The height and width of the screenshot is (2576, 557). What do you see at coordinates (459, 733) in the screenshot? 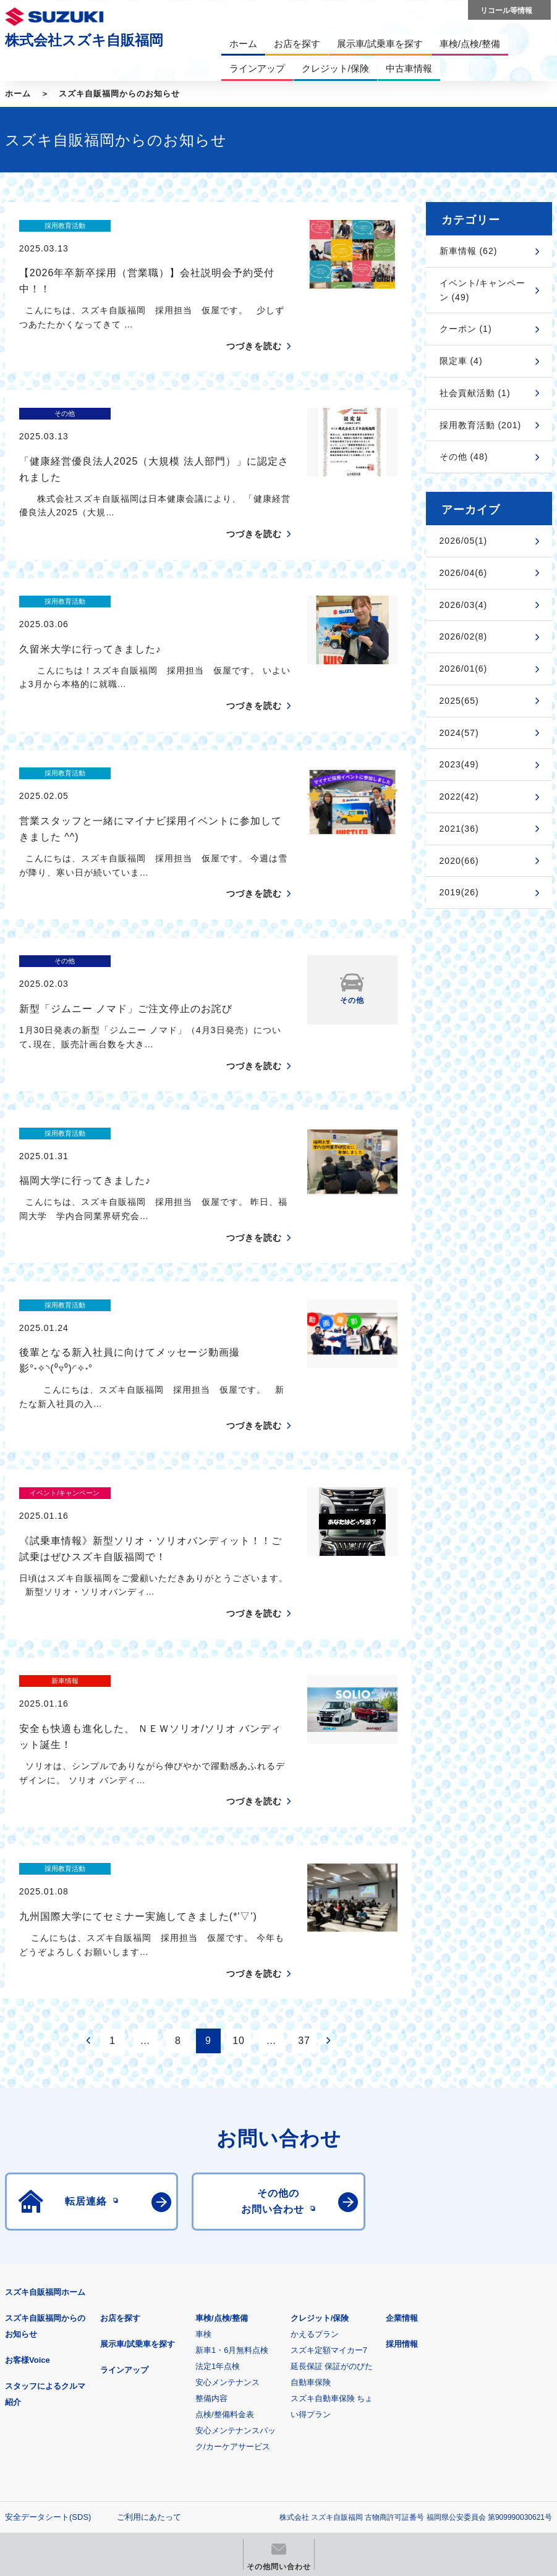
I see `2024(57)` at bounding box center [459, 733].